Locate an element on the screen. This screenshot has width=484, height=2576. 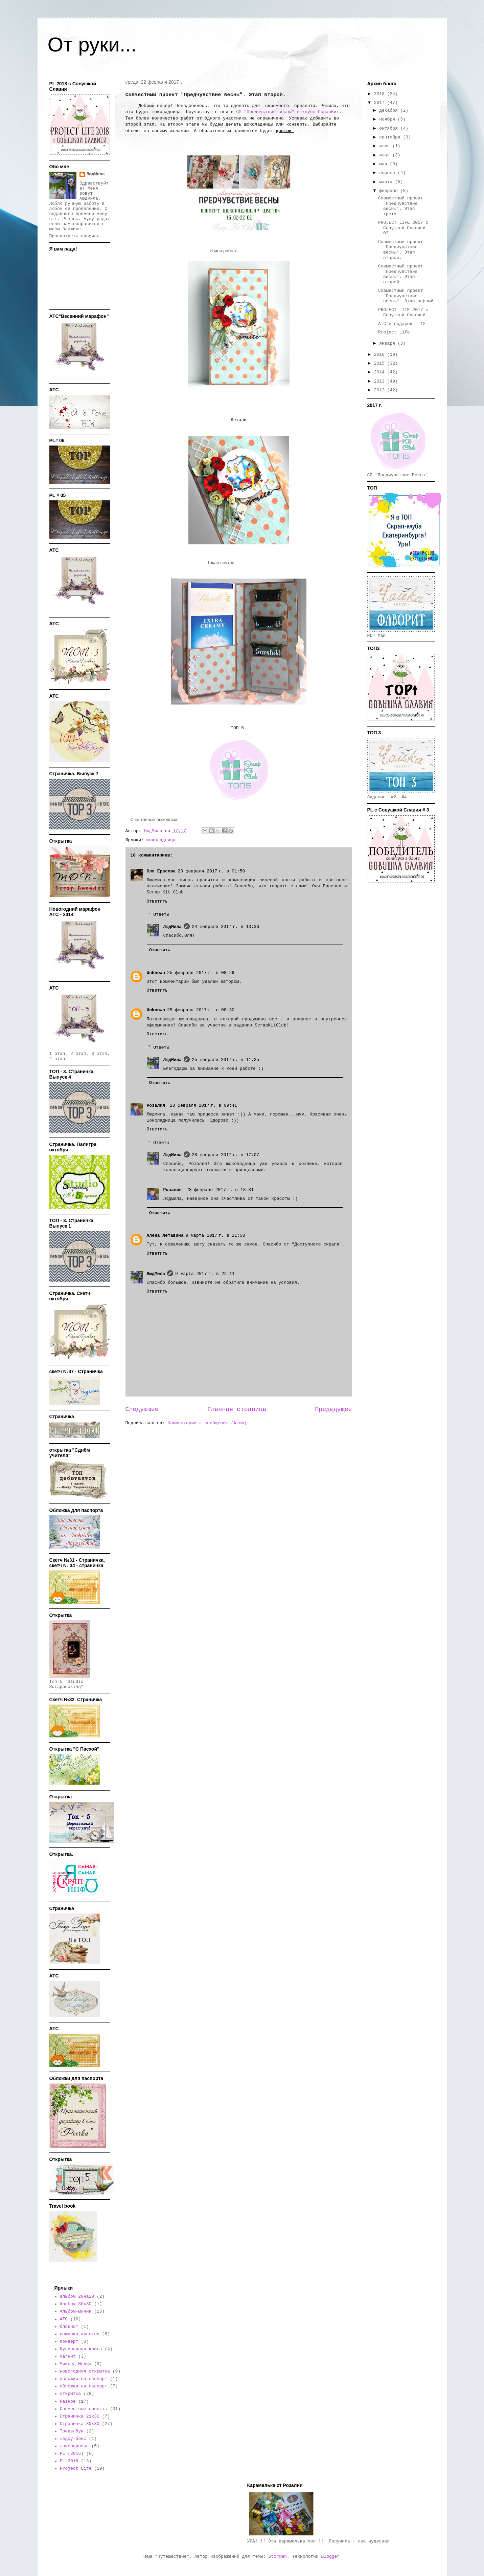
28 февраля 2017 г. в 09:41 is located at coordinates (203, 1105).